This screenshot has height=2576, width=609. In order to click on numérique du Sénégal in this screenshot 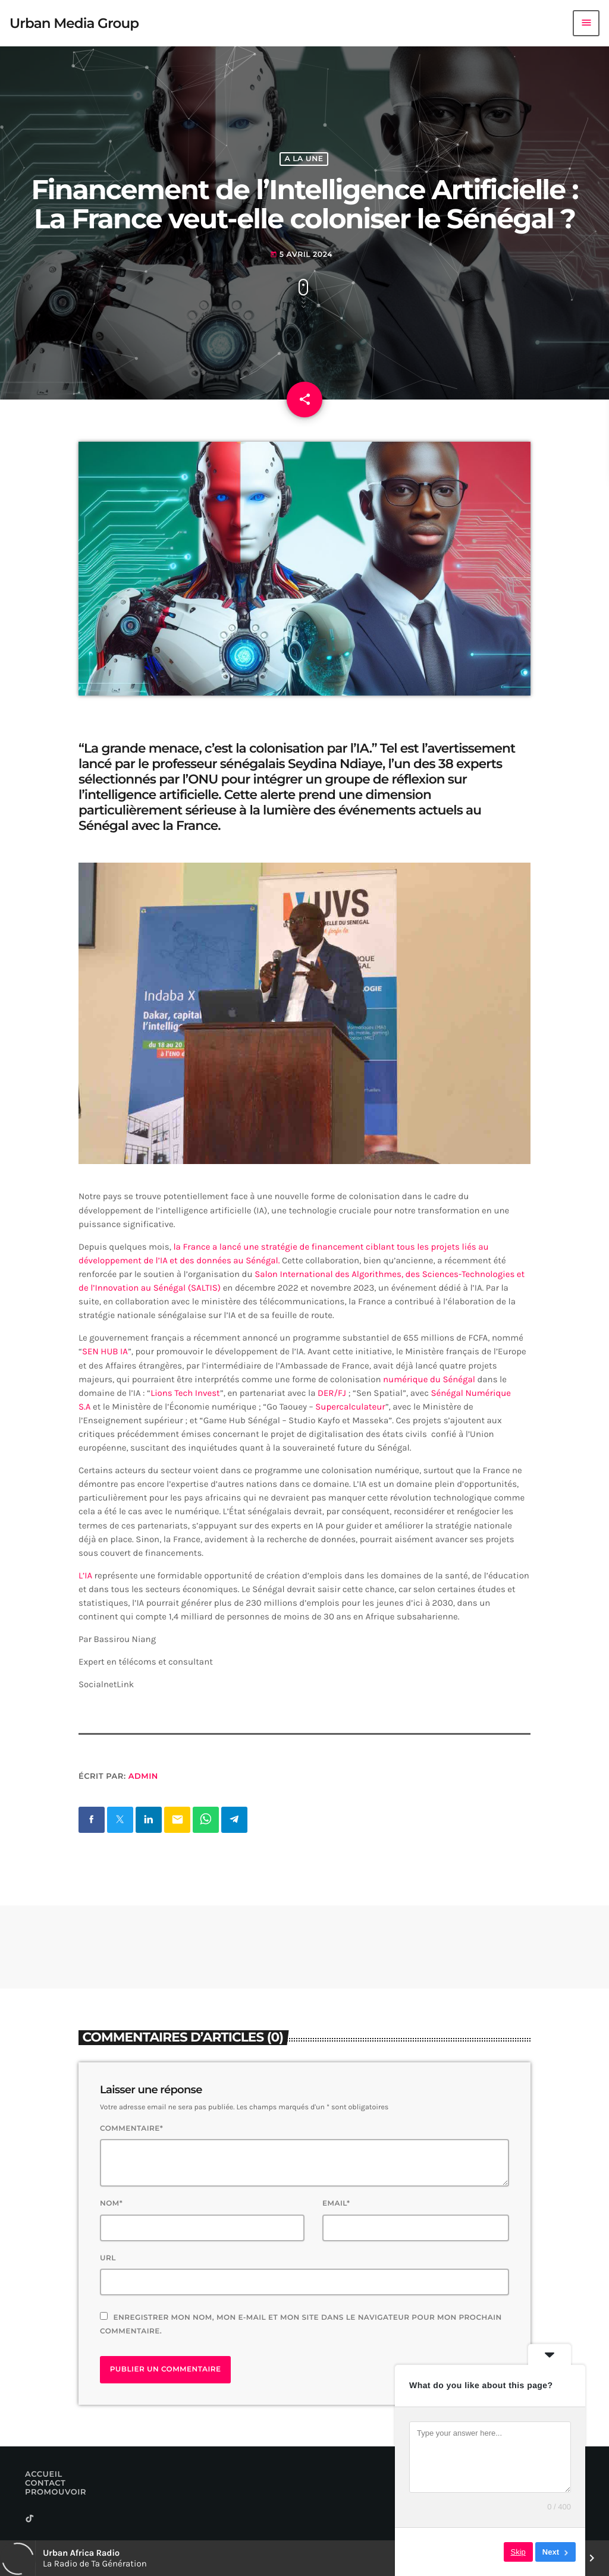, I will do `click(429, 1379)`.